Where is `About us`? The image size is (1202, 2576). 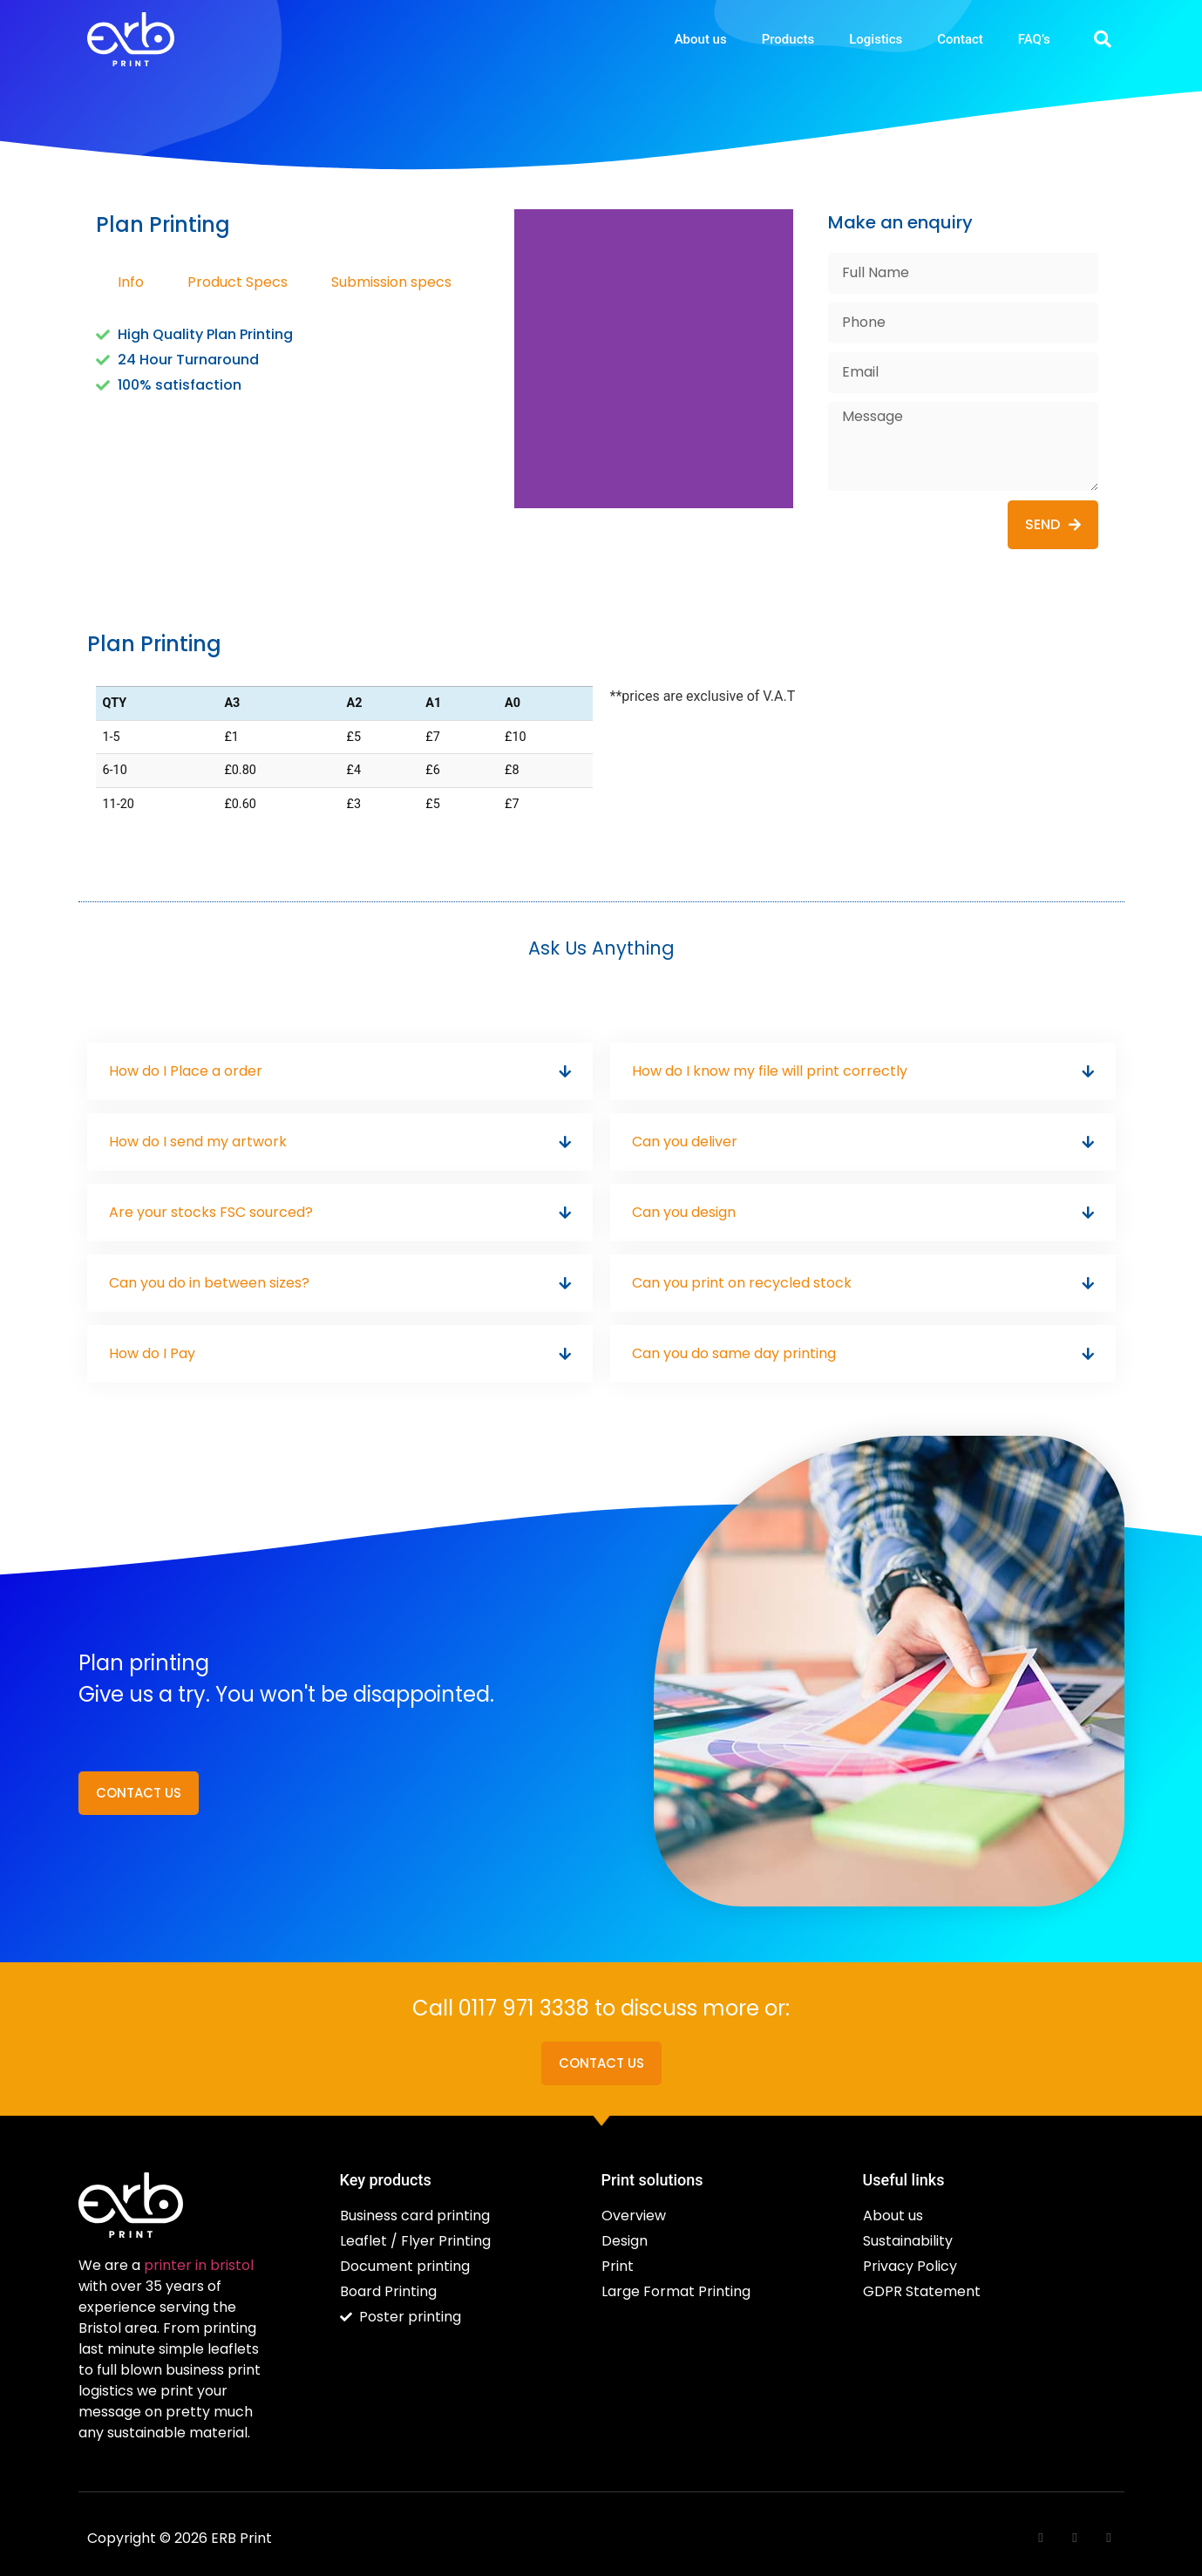
About us is located at coordinates (701, 39).